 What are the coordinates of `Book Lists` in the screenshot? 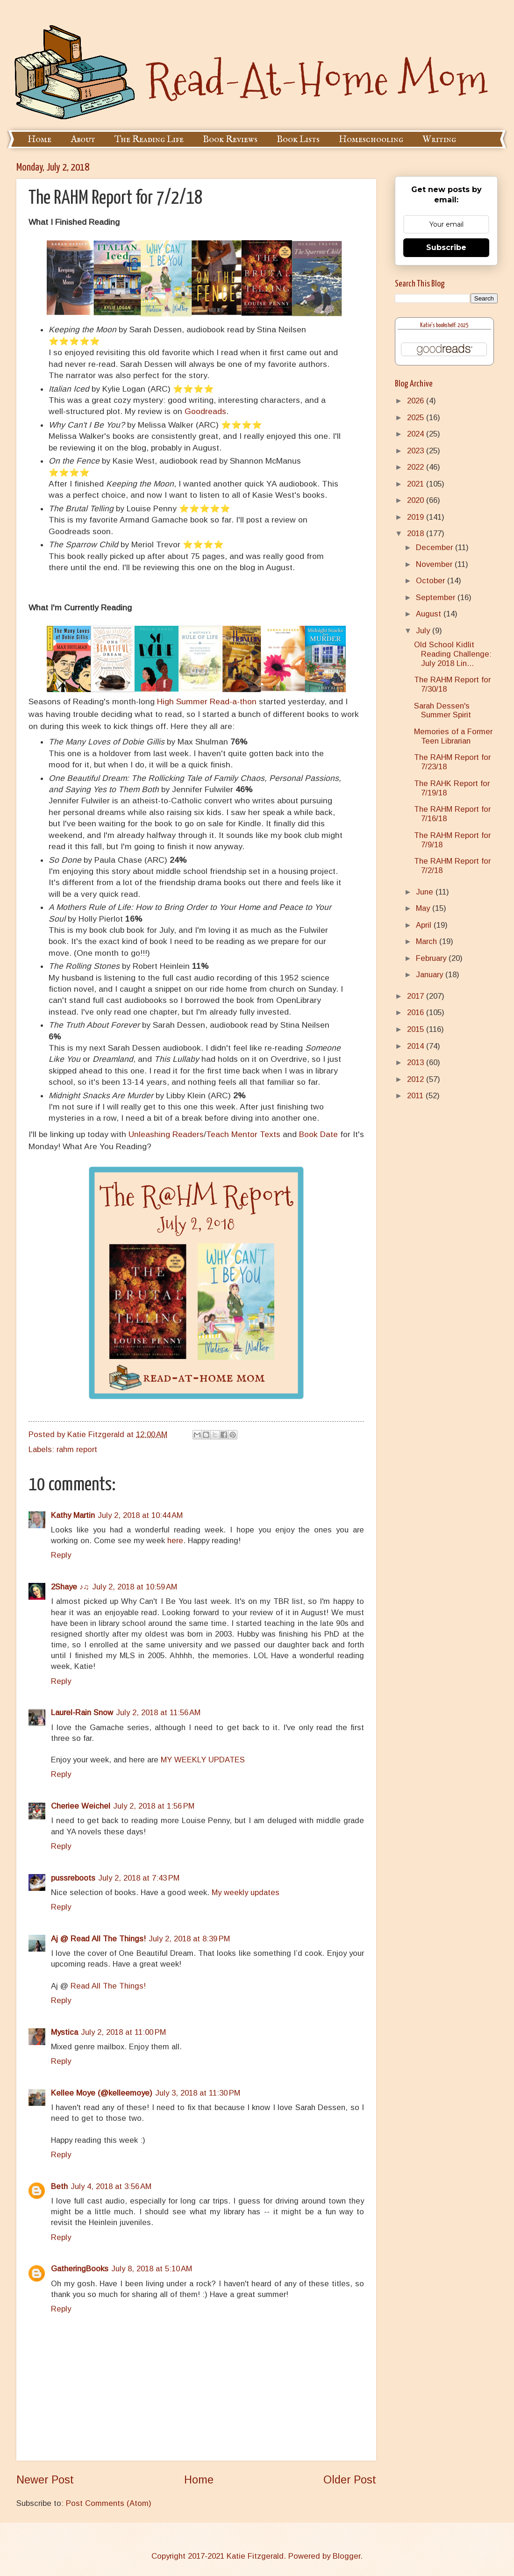 It's located at (298, 139).